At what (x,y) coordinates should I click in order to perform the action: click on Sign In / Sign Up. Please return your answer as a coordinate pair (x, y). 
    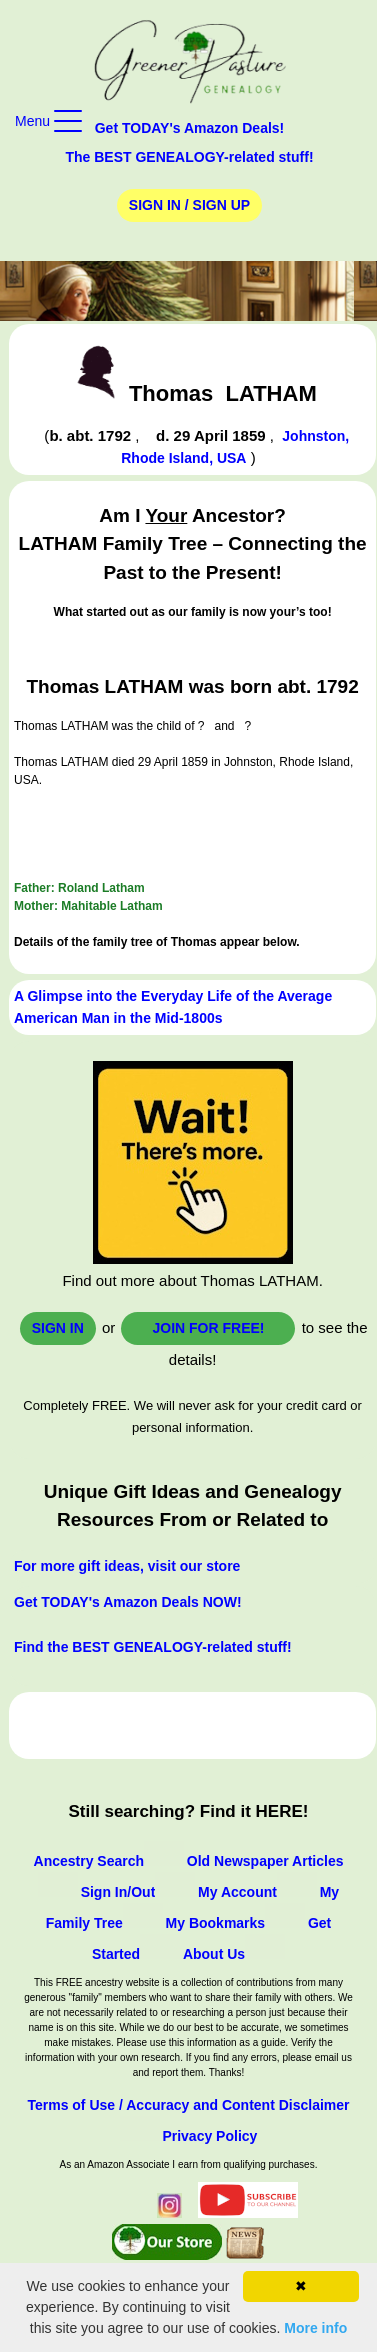
    Looking at the image, I should click on (189, 205).